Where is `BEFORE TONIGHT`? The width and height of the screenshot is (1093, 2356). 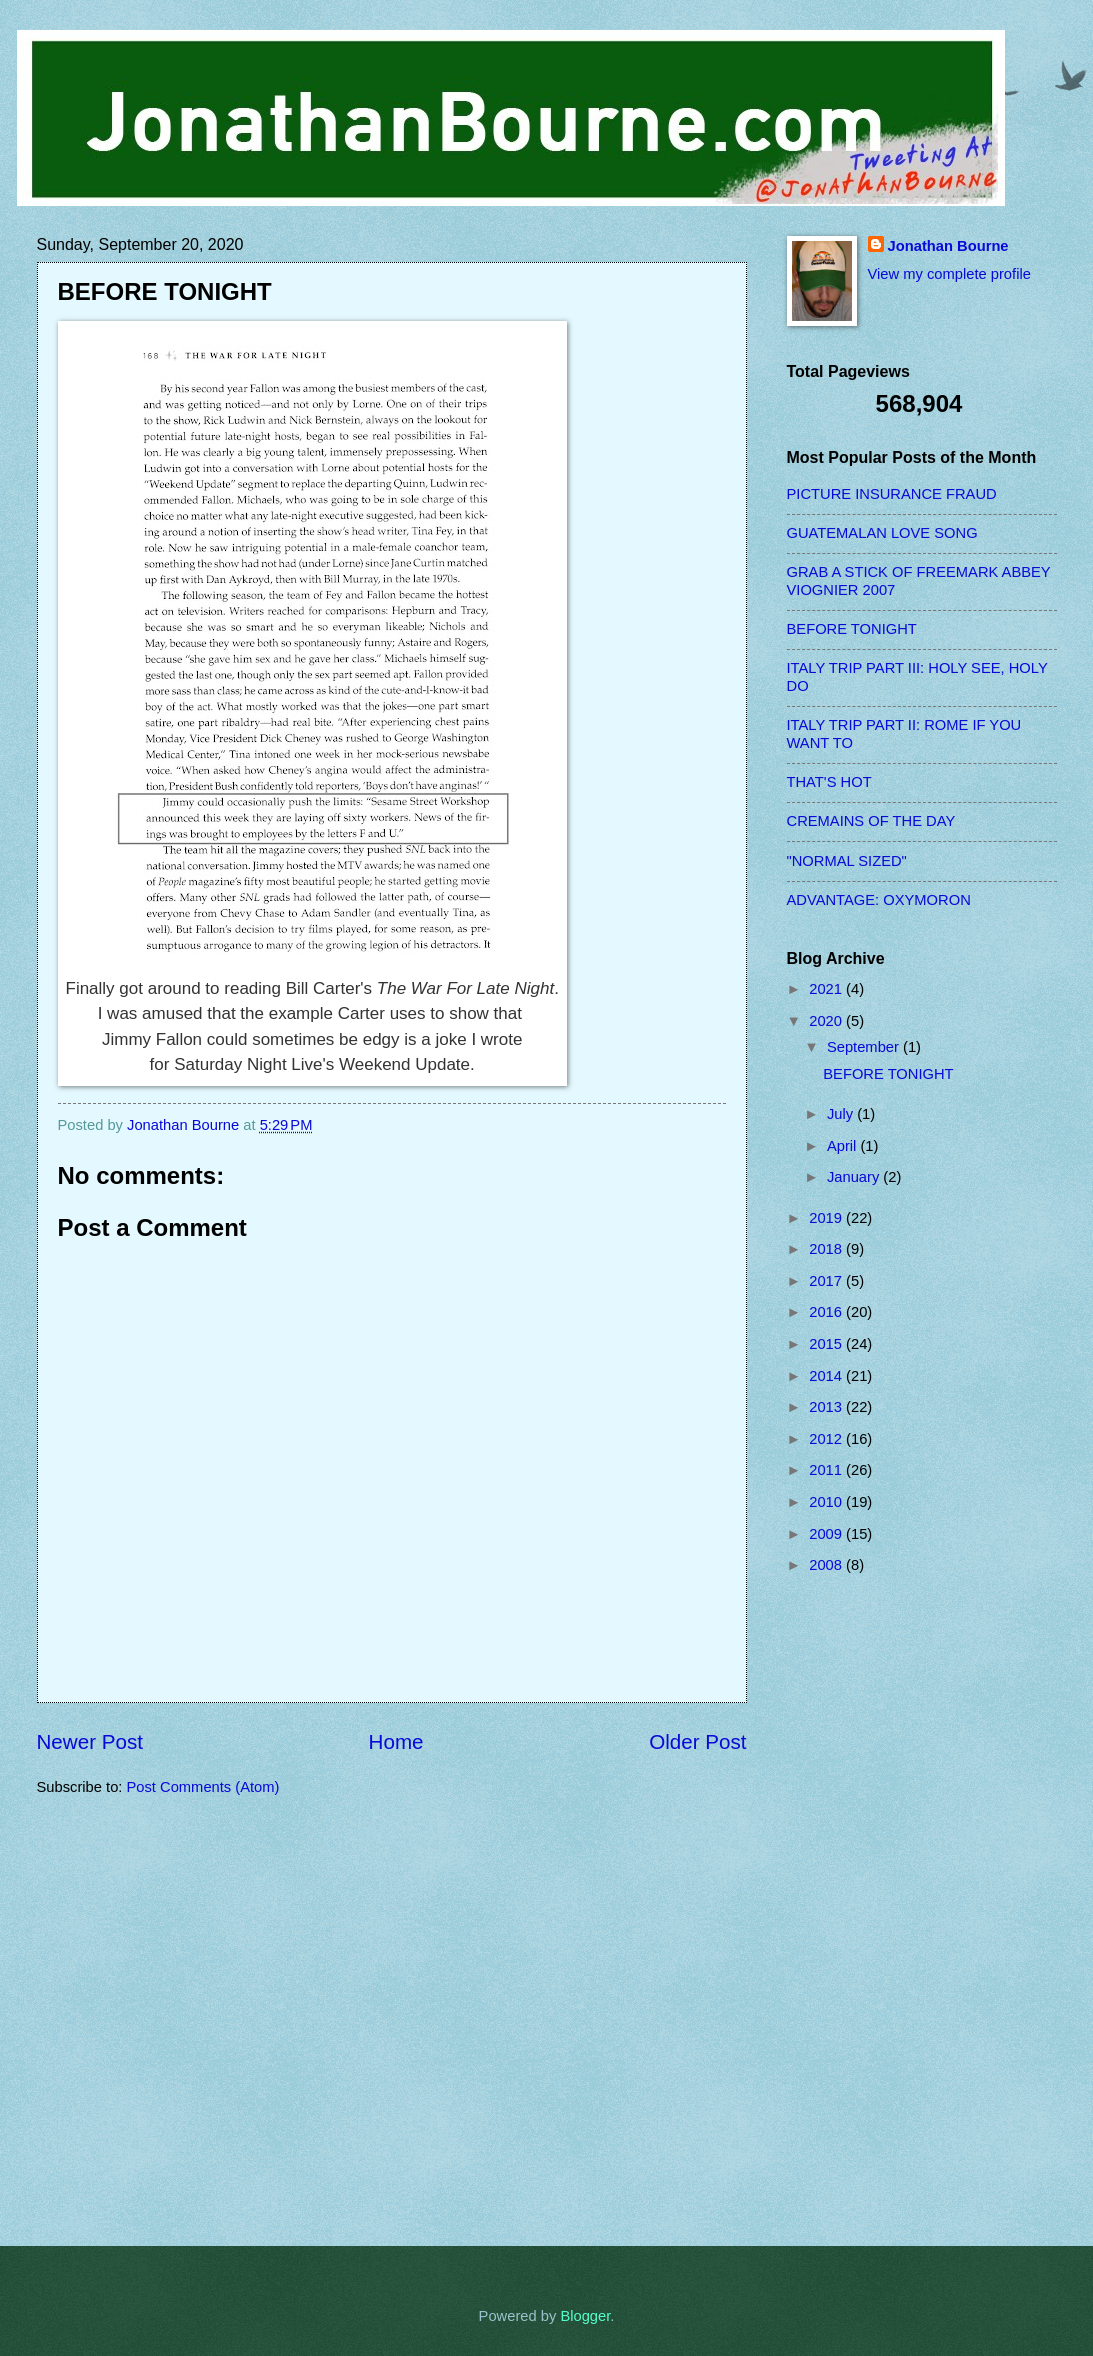 BEFORE TONIGHT is located at coordinates (852, 629).